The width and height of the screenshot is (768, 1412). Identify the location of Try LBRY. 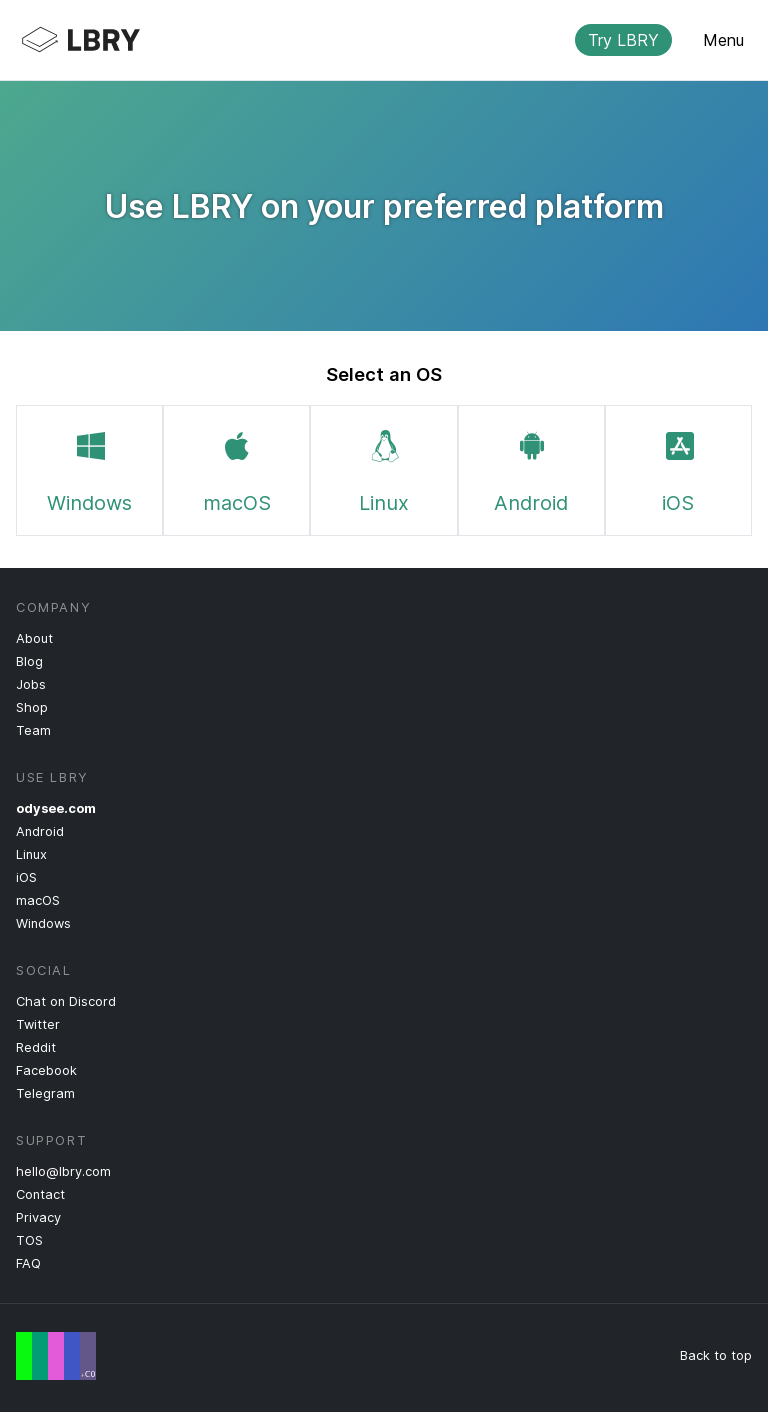
(623, 40).